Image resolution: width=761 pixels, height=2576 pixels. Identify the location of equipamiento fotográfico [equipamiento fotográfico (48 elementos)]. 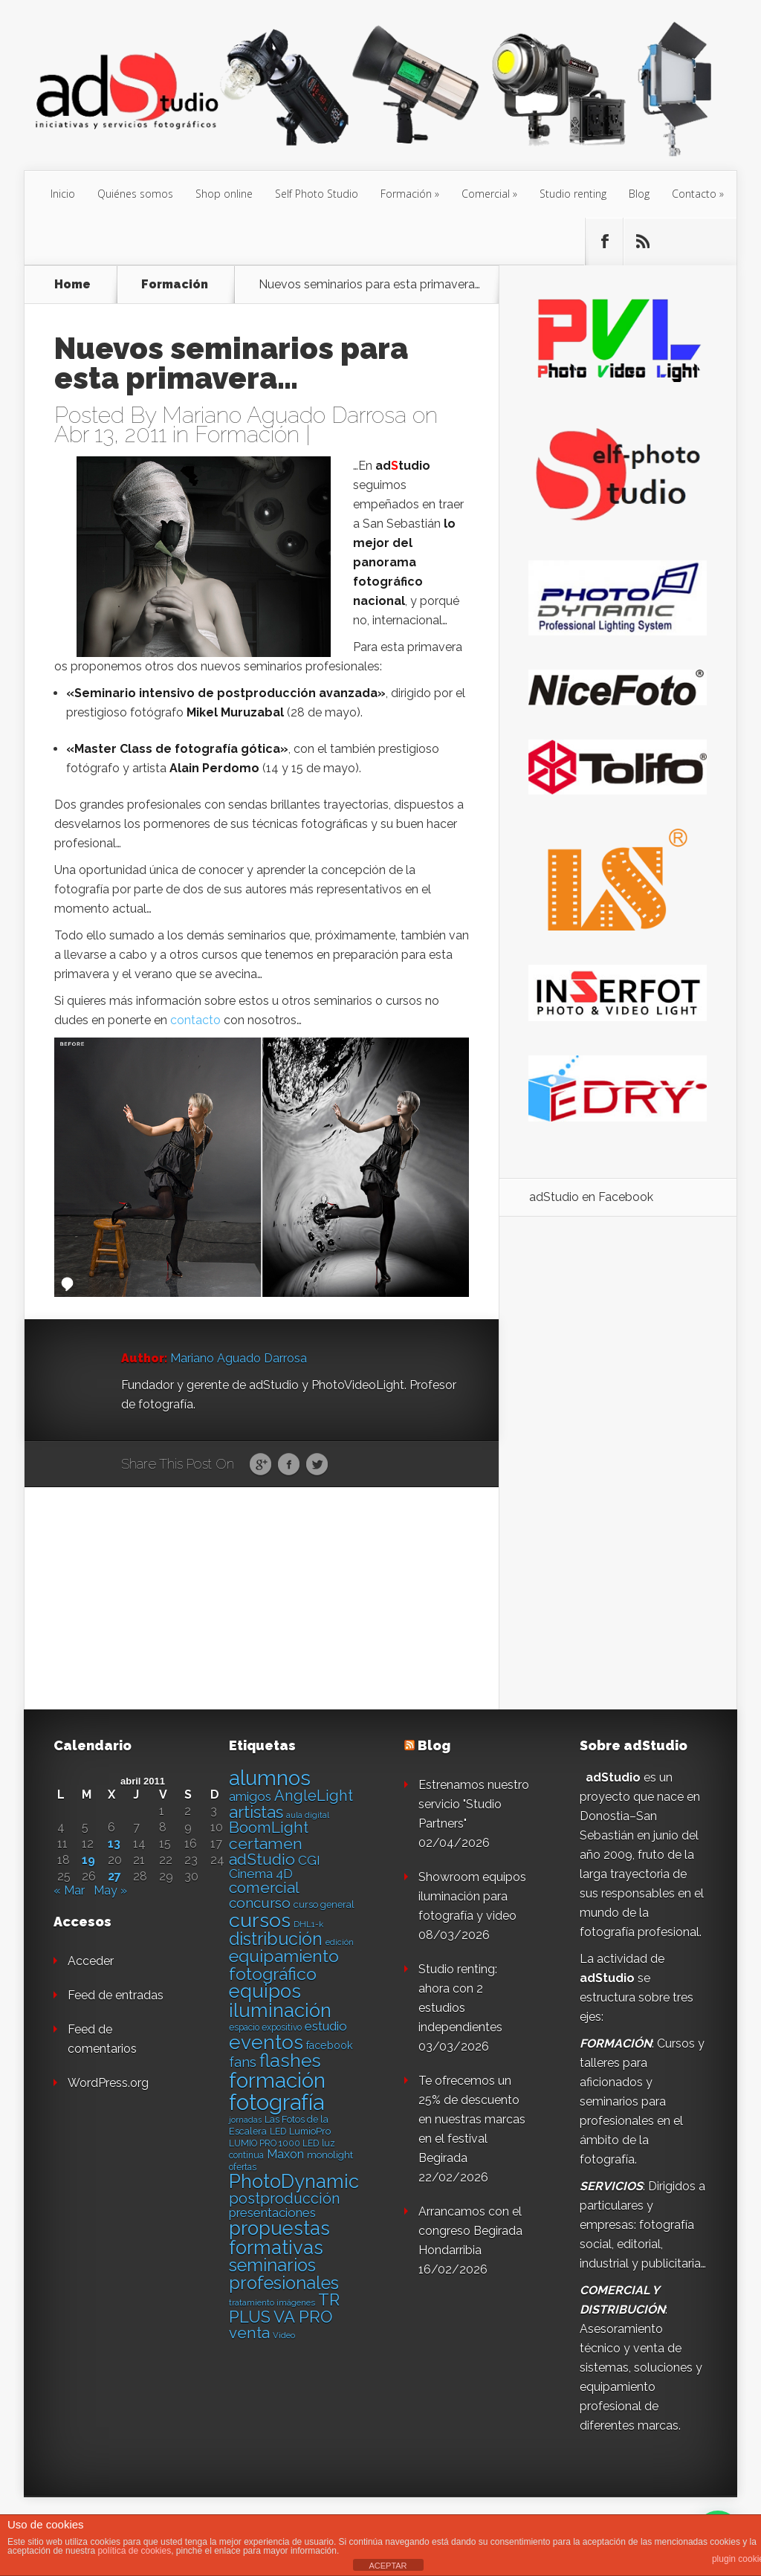
(284, 1964).